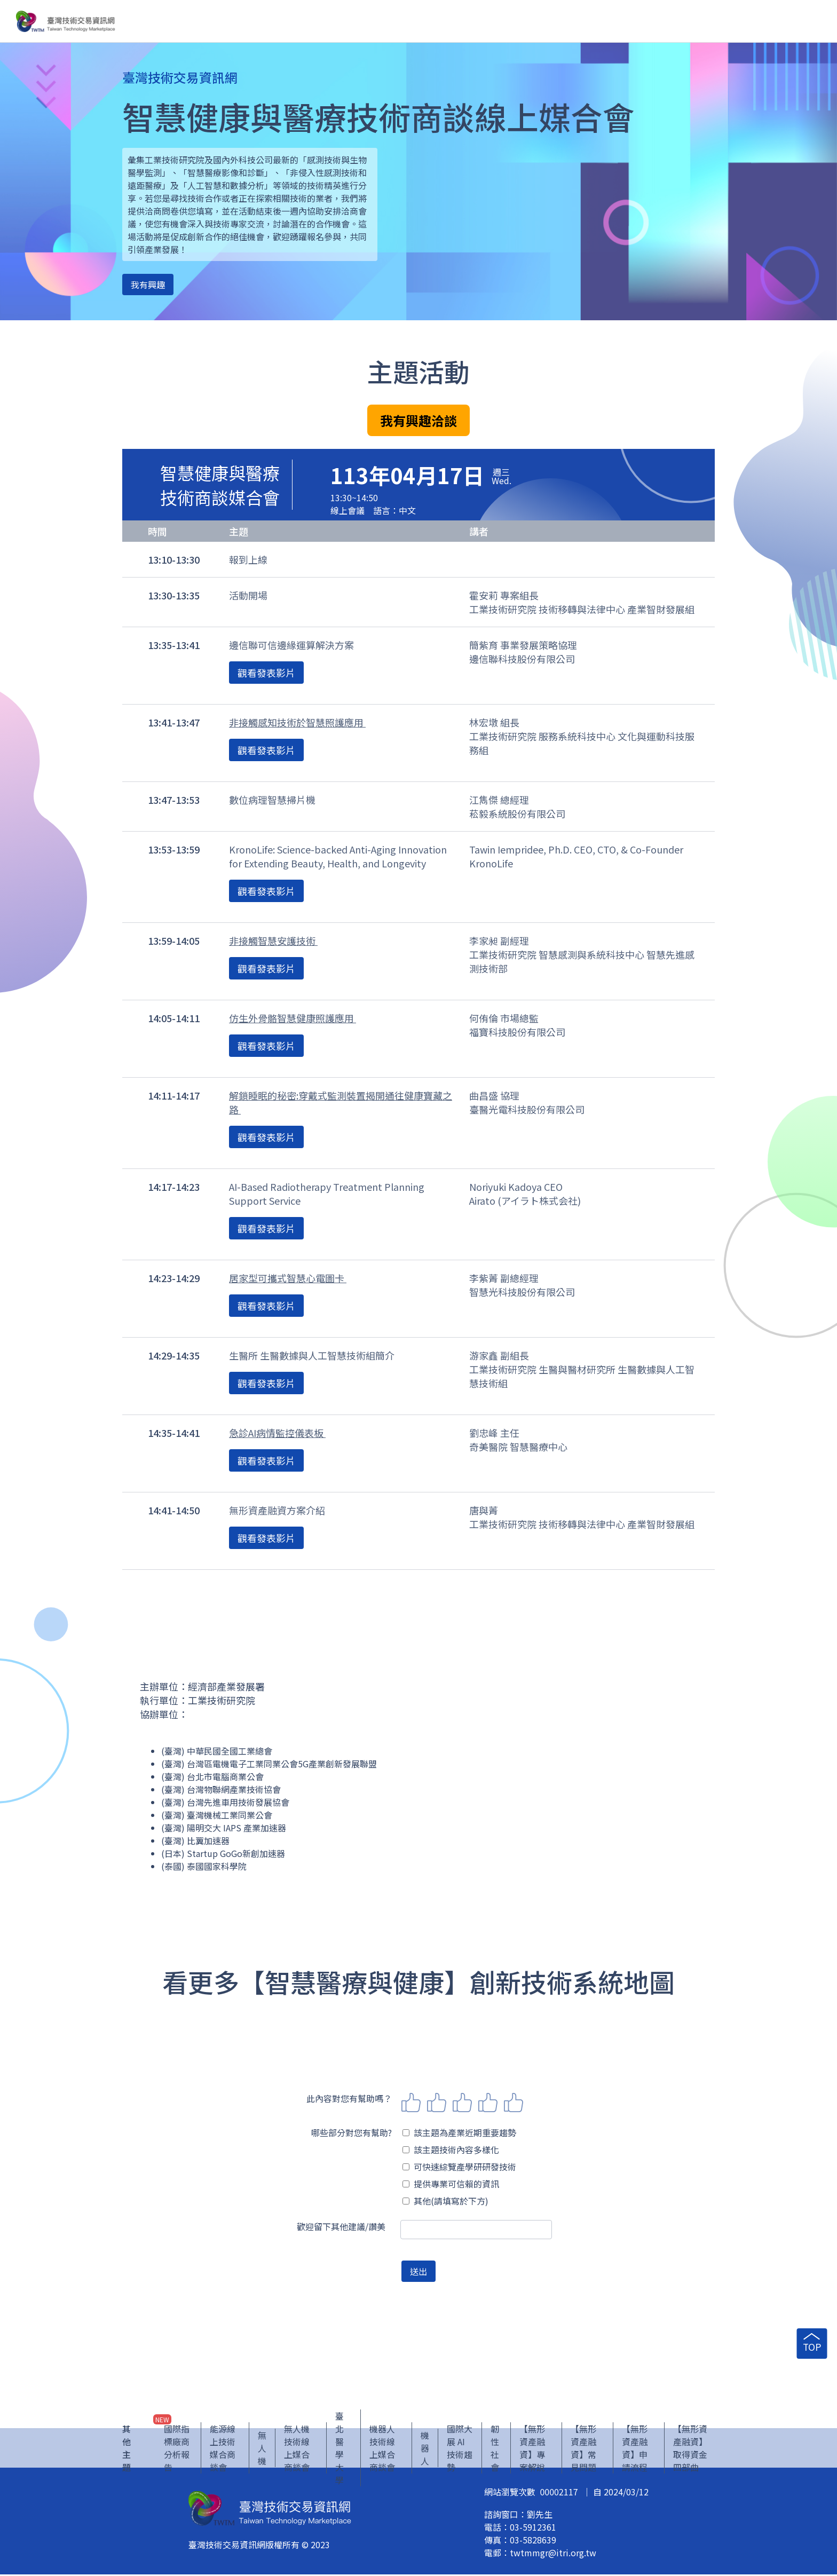 Image resolution: width=837 pixels, height=2576 pixels. Describe the element at coordinates (436, 2102) in the screenshot. I see `2 stars` at that location.